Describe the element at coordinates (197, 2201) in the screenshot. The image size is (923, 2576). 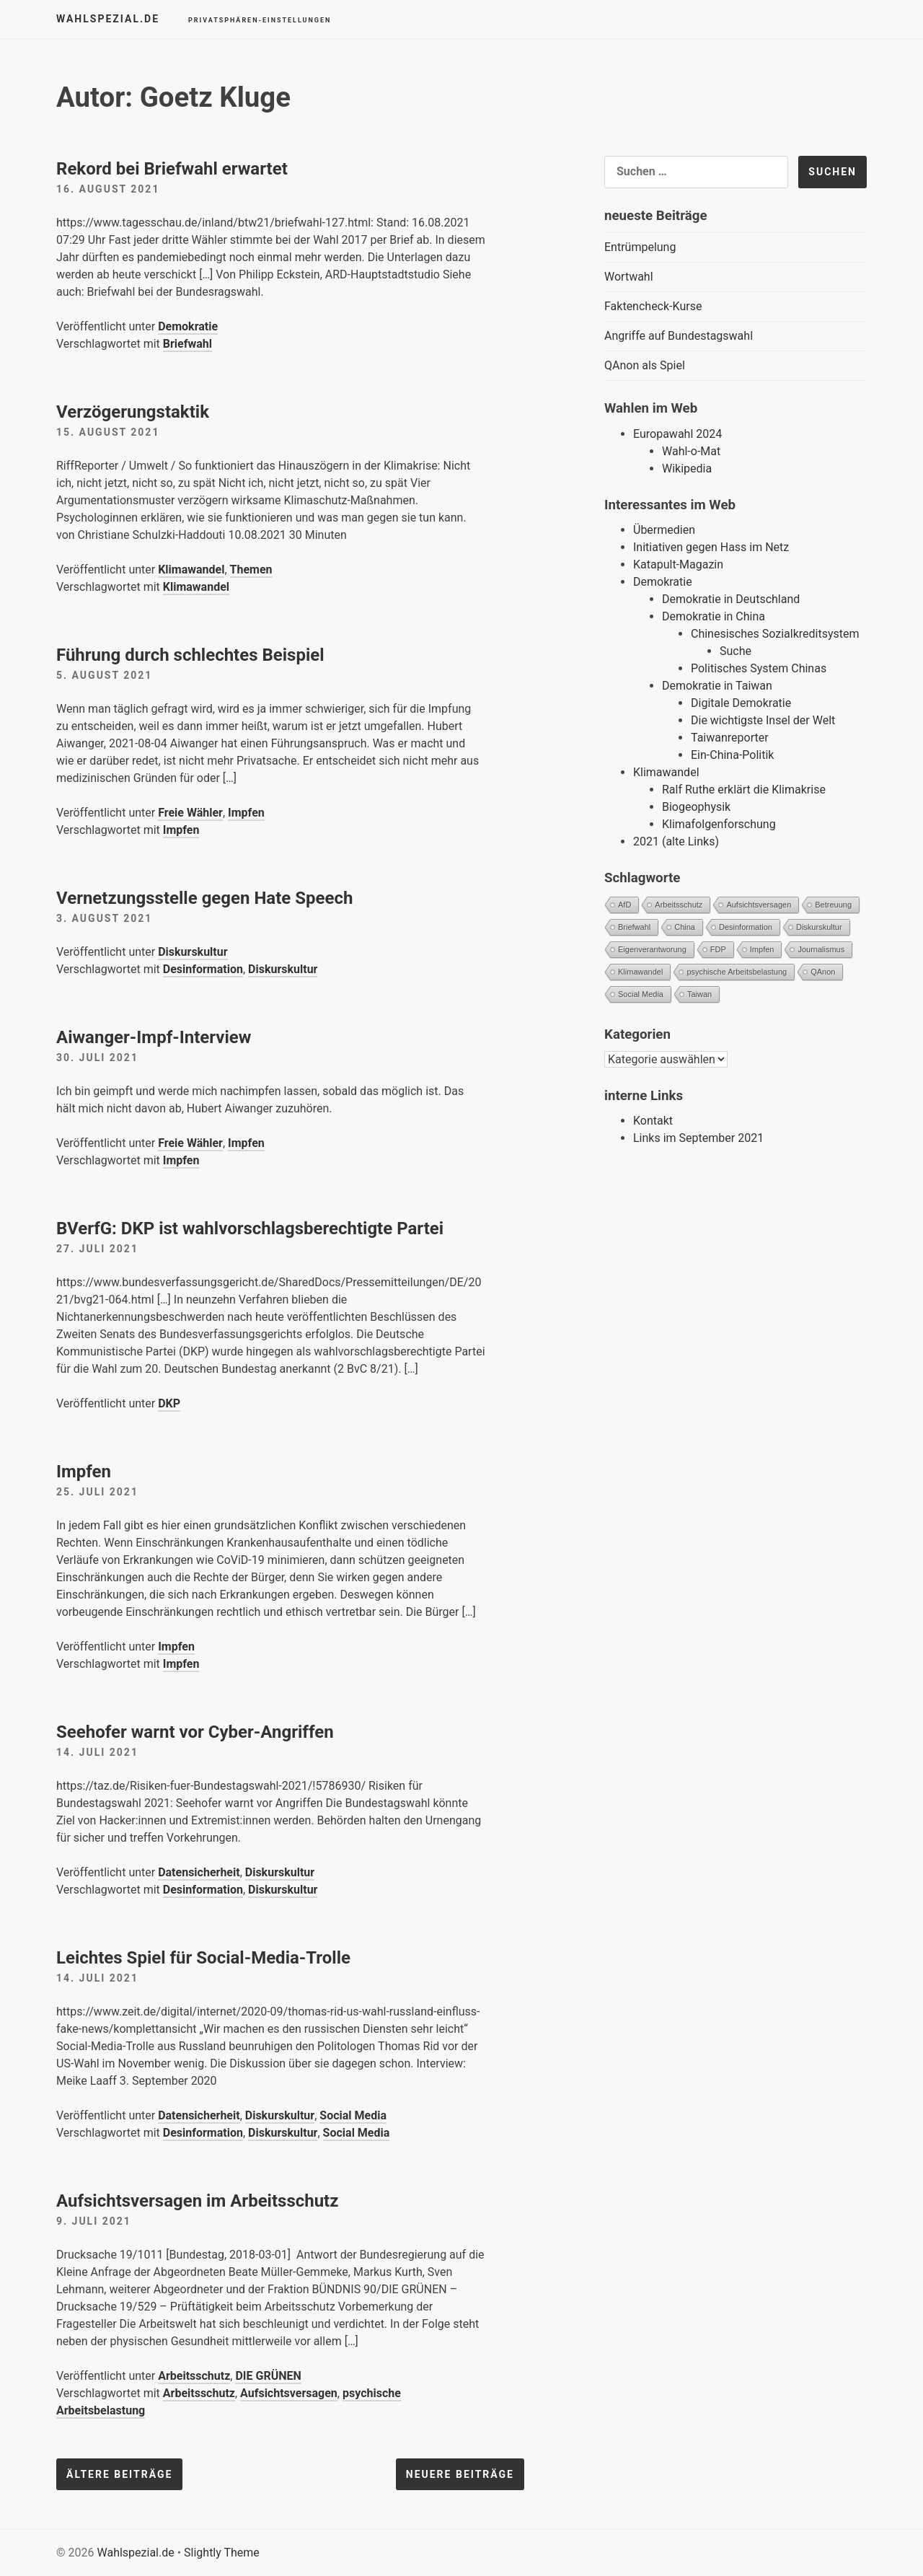
I see `Aufsichtsversagen im Arbeitsschutz` at that location.